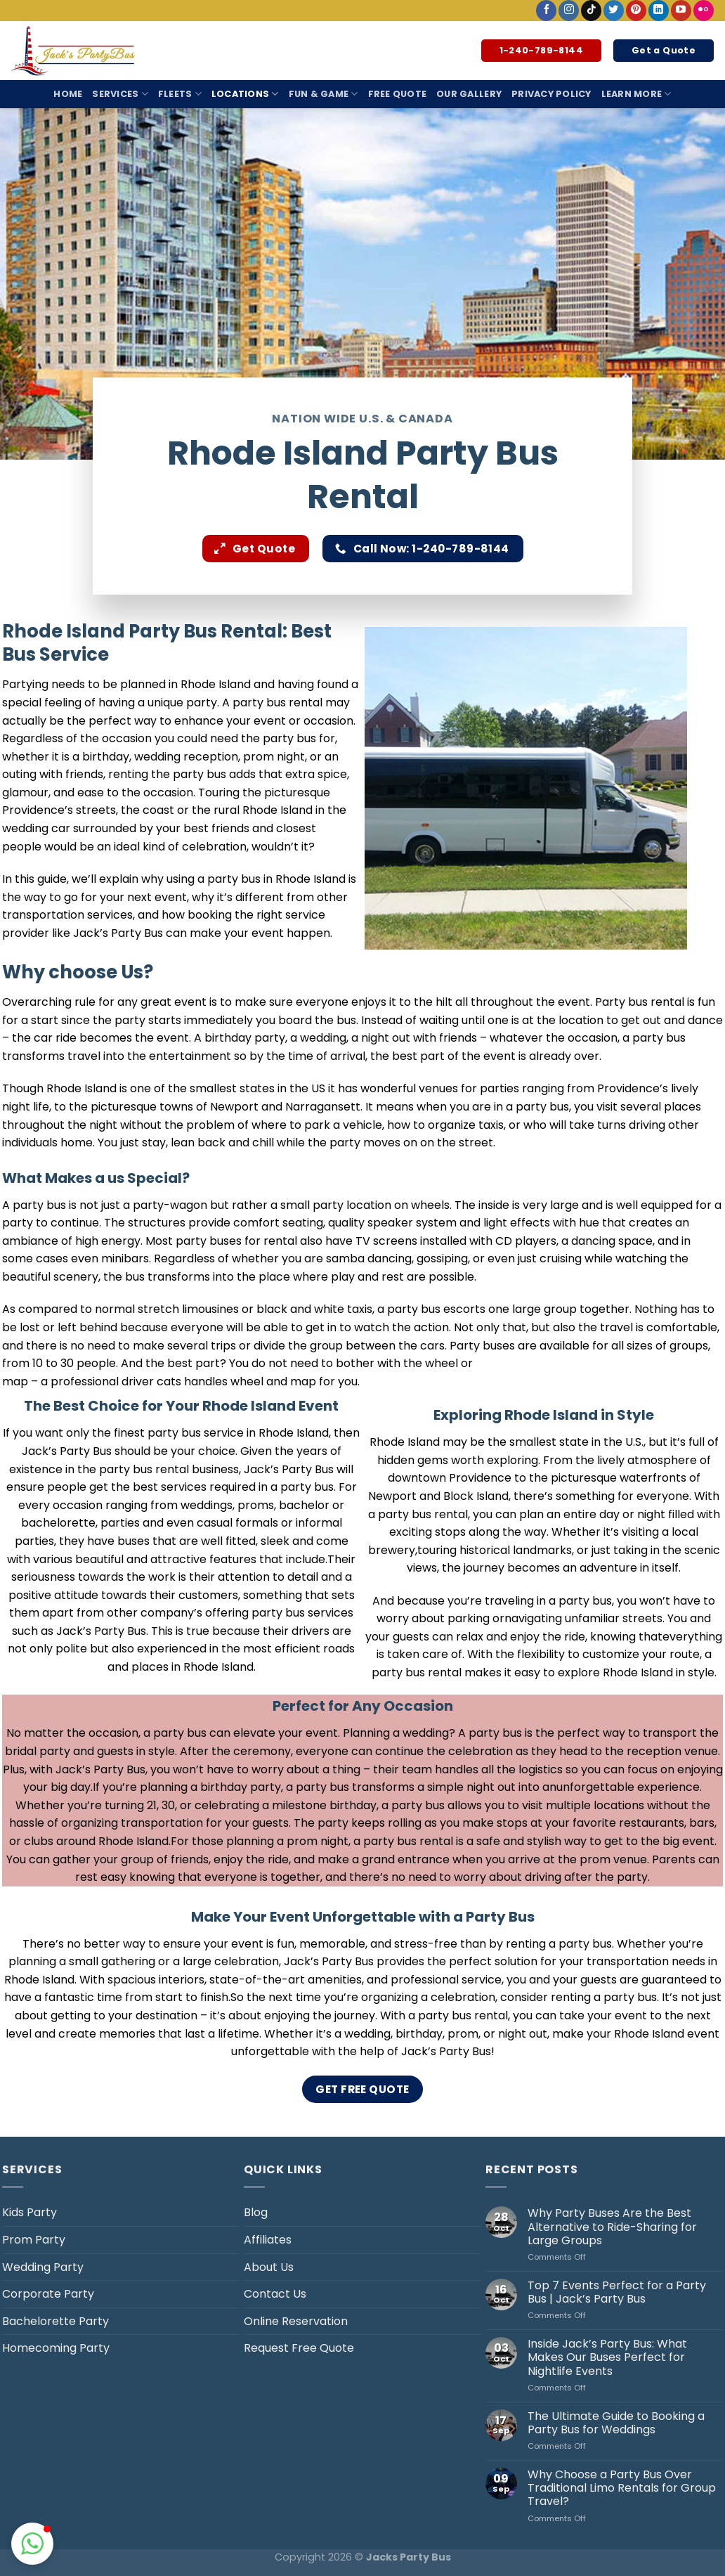  What do you see at coordinates (607, 2357) in the screenshot?
I see `Inside Jack’s Party Bus: What Makes Our Buses Perfect for Nightlife Events` at bounding box center [607, 2357].